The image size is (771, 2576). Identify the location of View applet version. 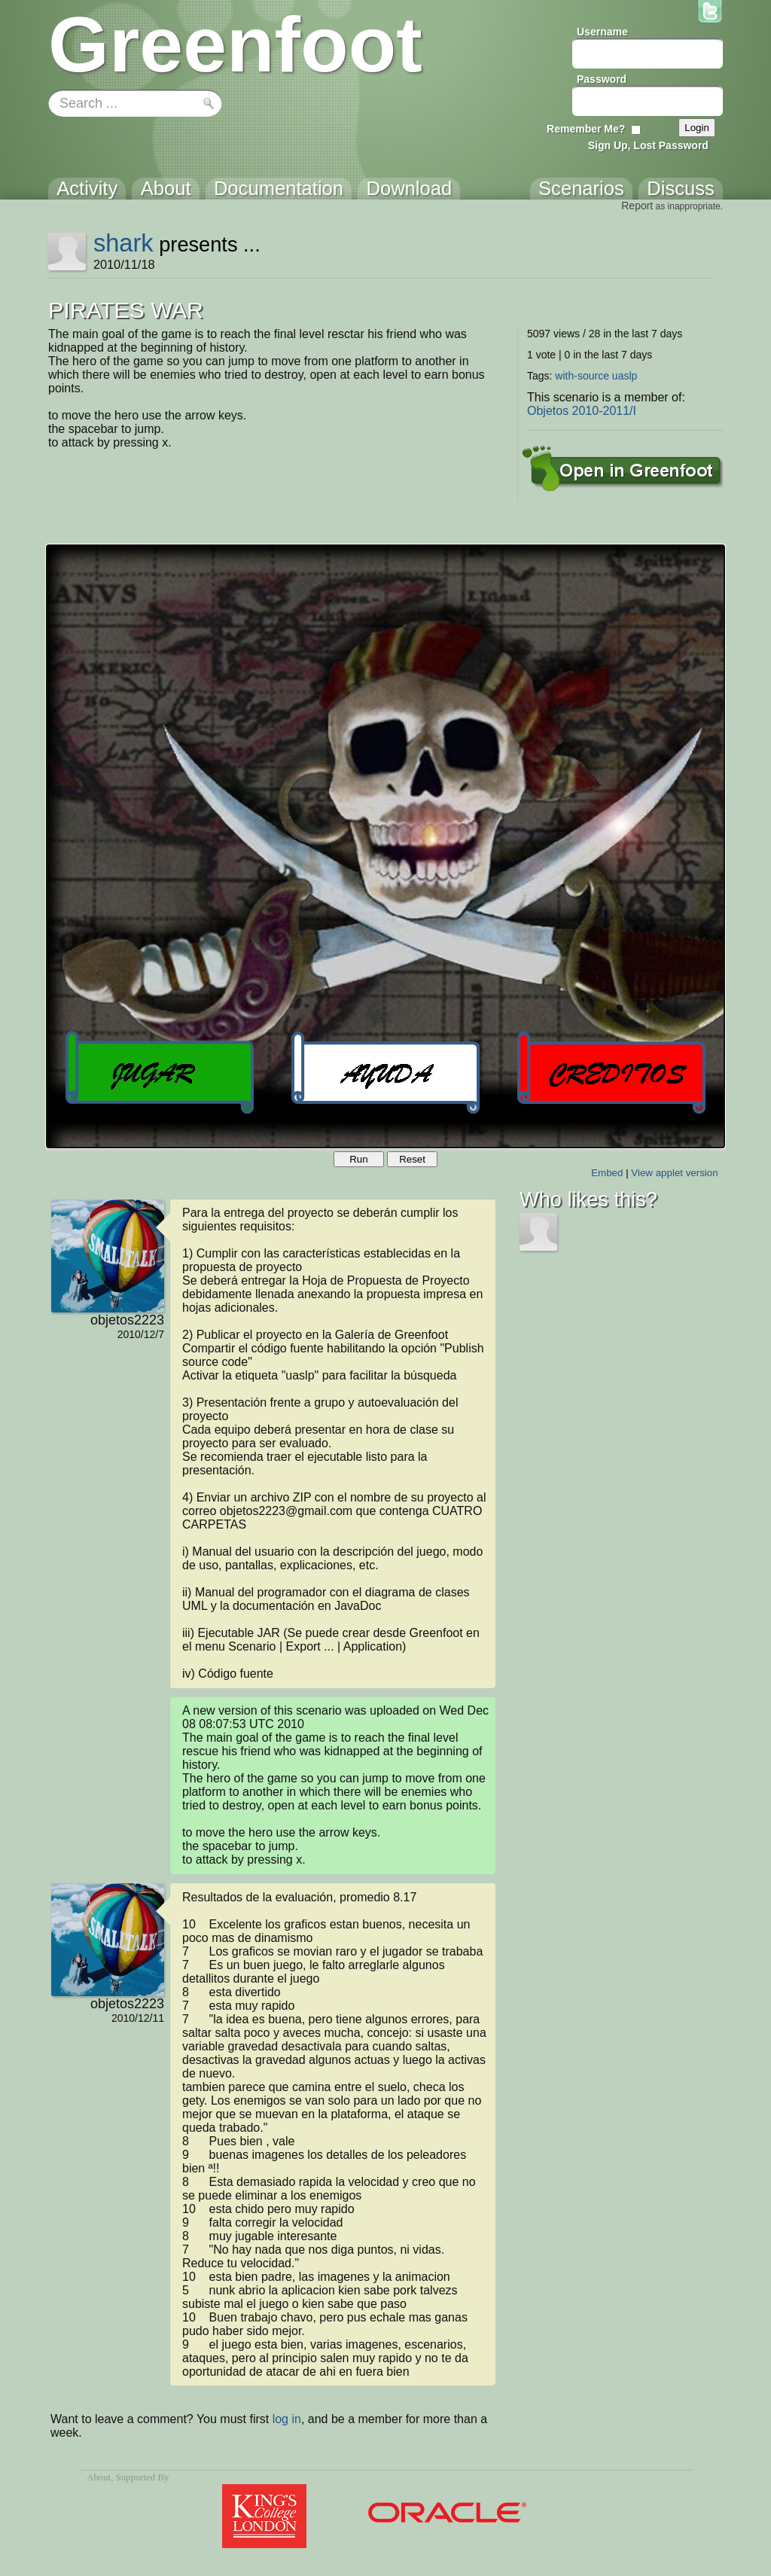
(674, 1172).